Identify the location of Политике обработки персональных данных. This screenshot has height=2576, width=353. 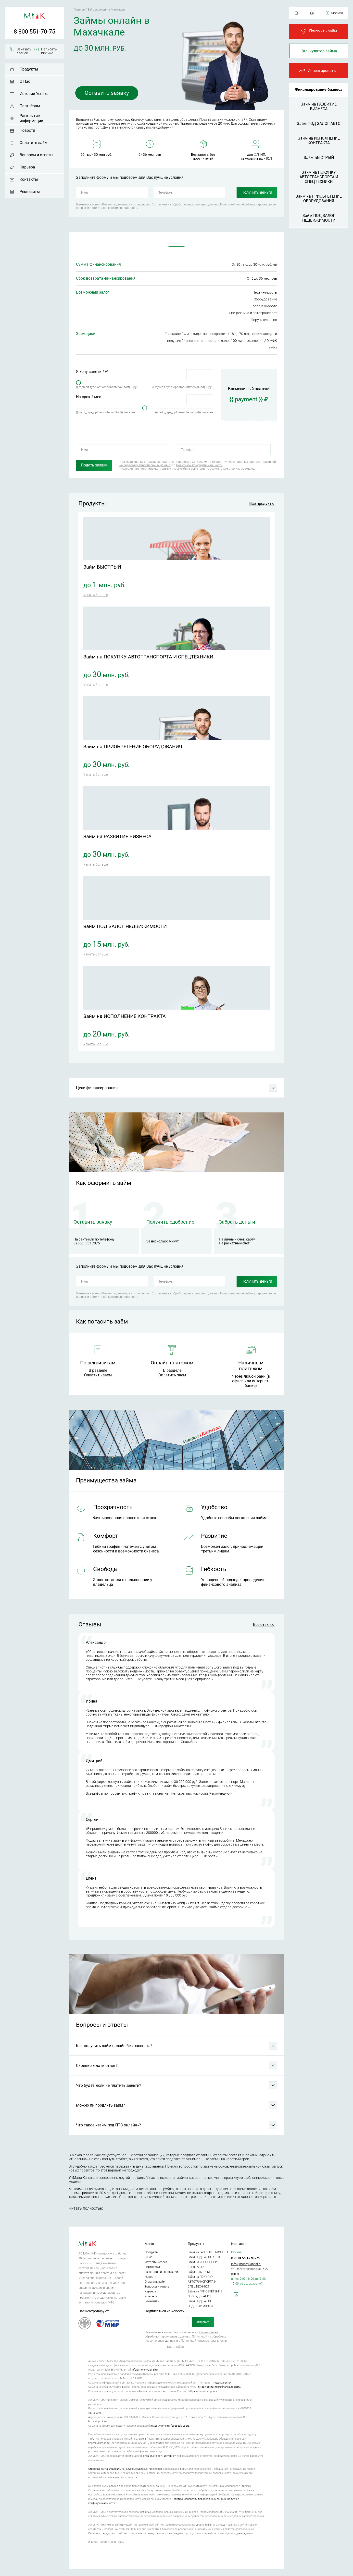
(199, 2499).